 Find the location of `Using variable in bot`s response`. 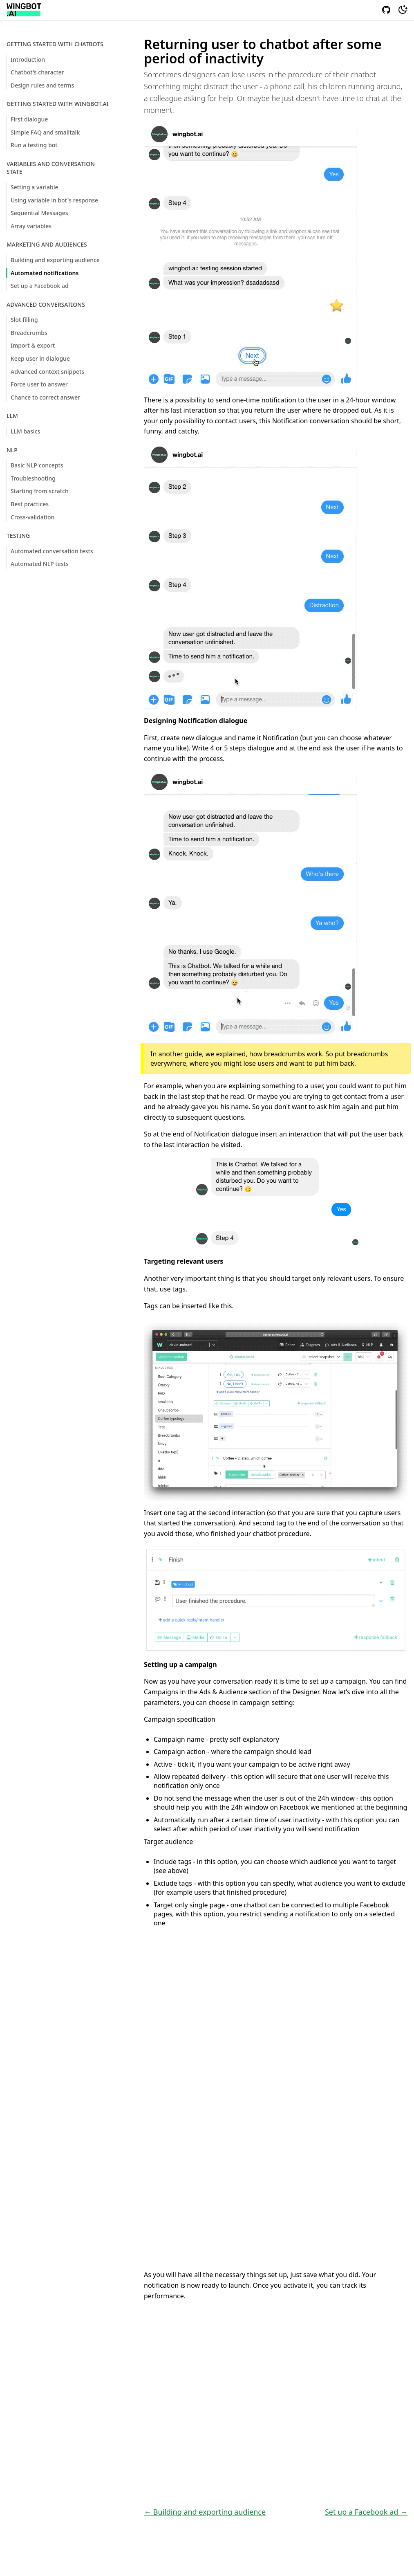

Using variable in bot`s response is located at coordinates (54, 200).